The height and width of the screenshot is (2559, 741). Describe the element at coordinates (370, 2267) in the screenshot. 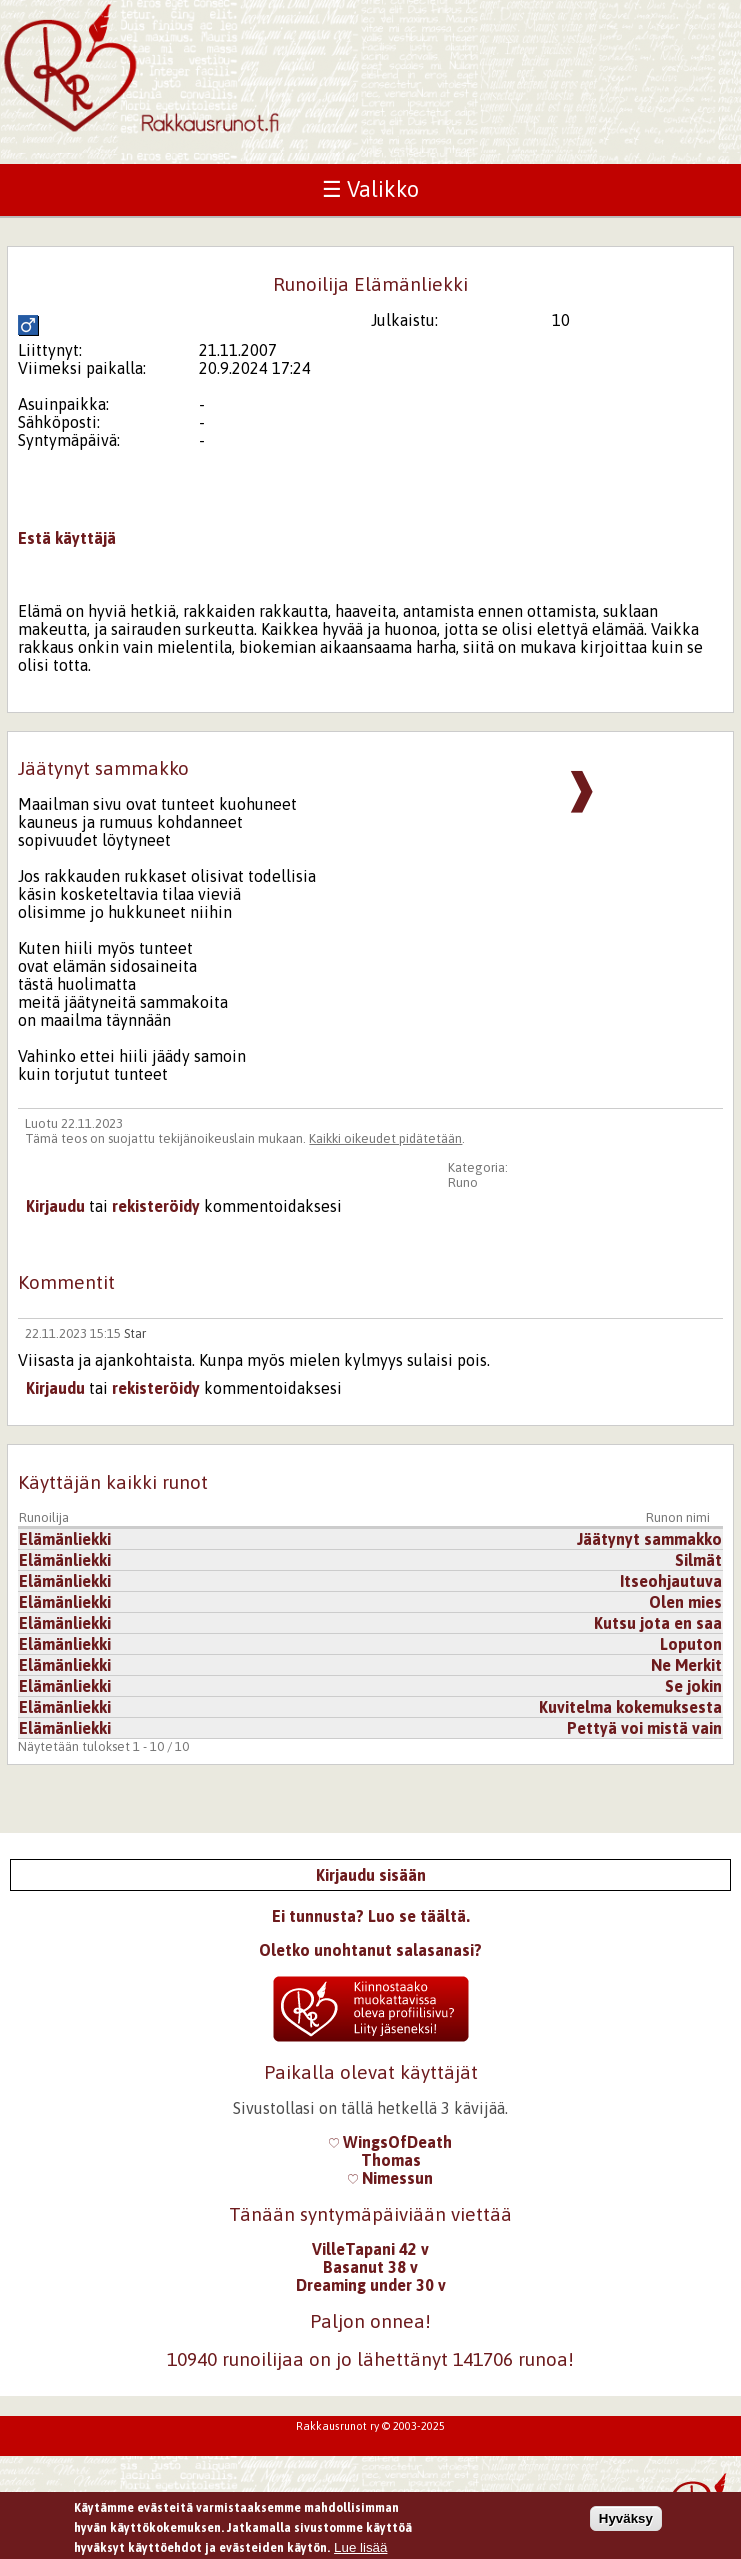

I see `Basanut 38 v` at that location.